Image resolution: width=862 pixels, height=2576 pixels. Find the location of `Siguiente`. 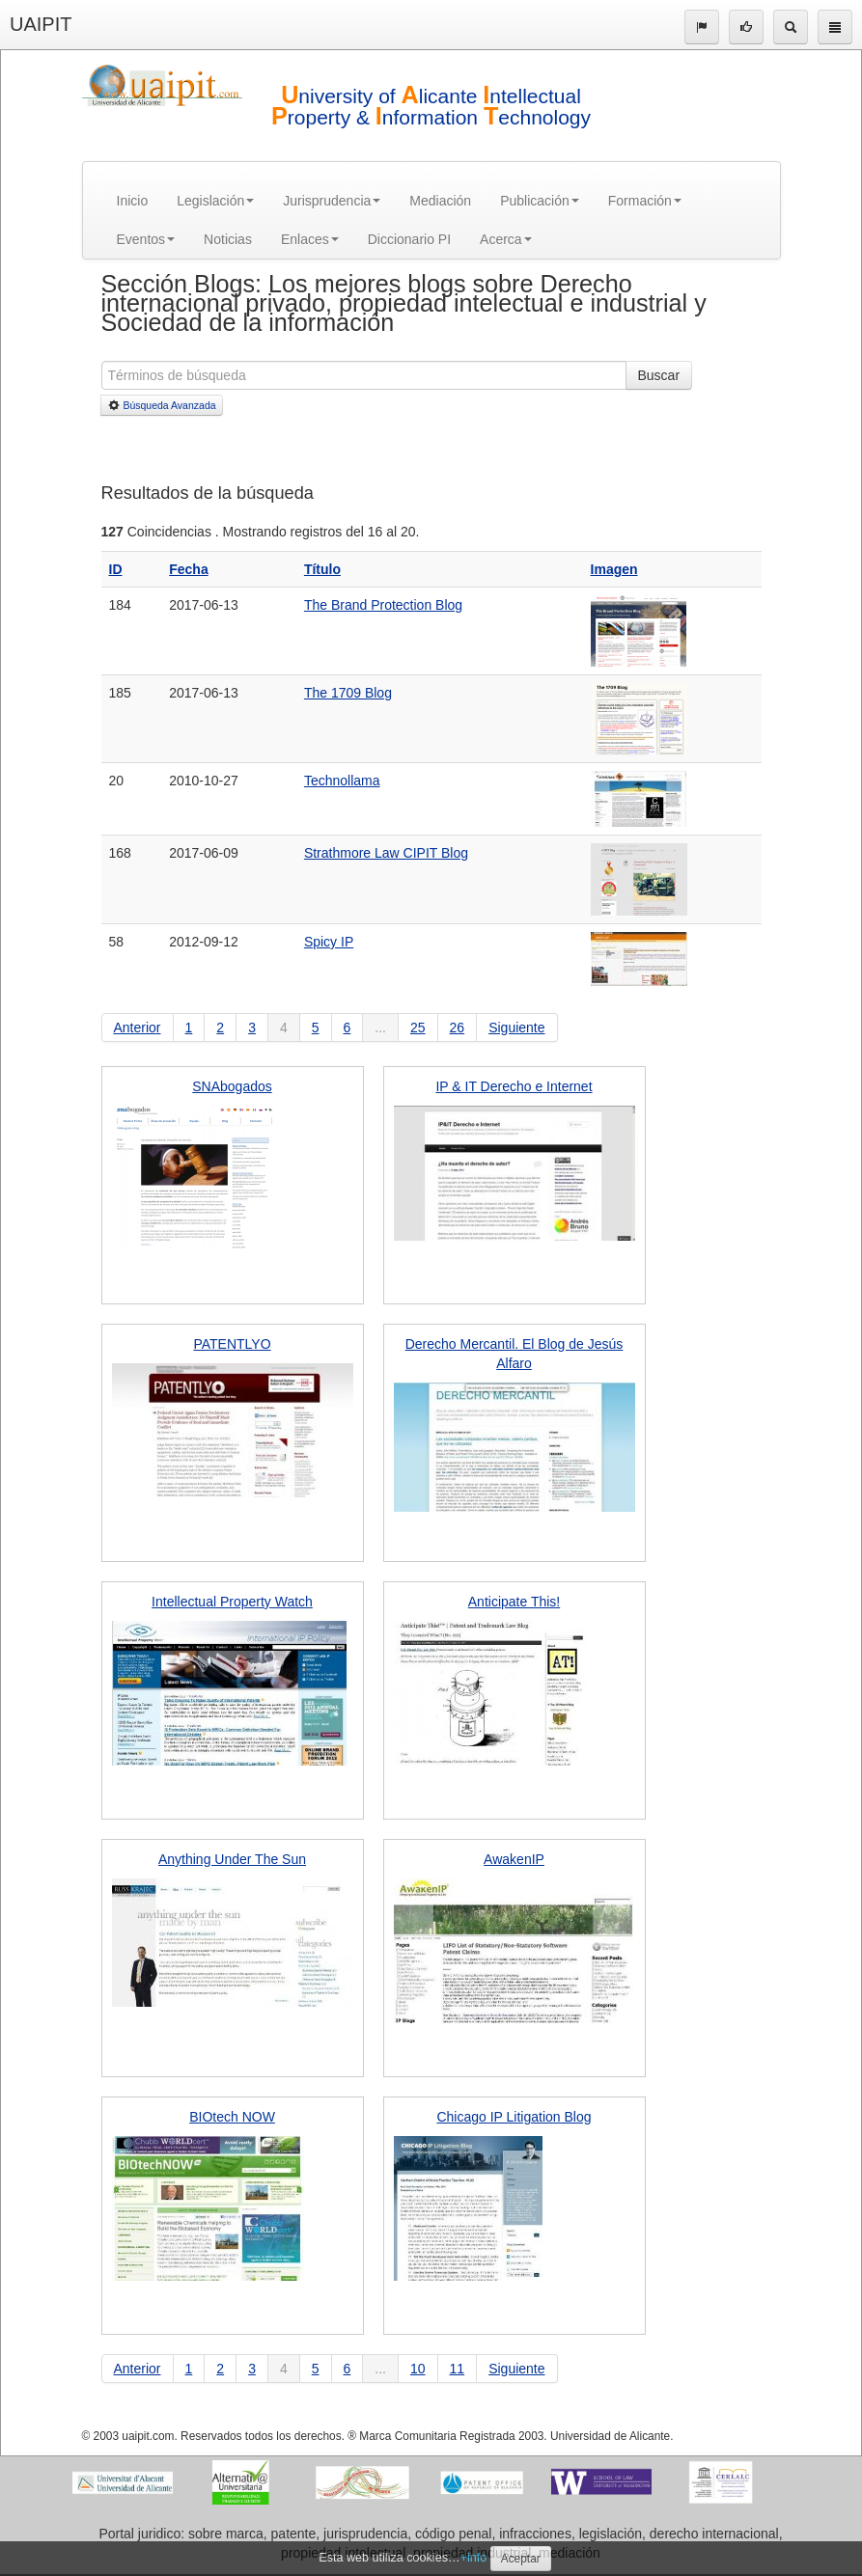

Siguiente is located at coordinates (516, 1027).